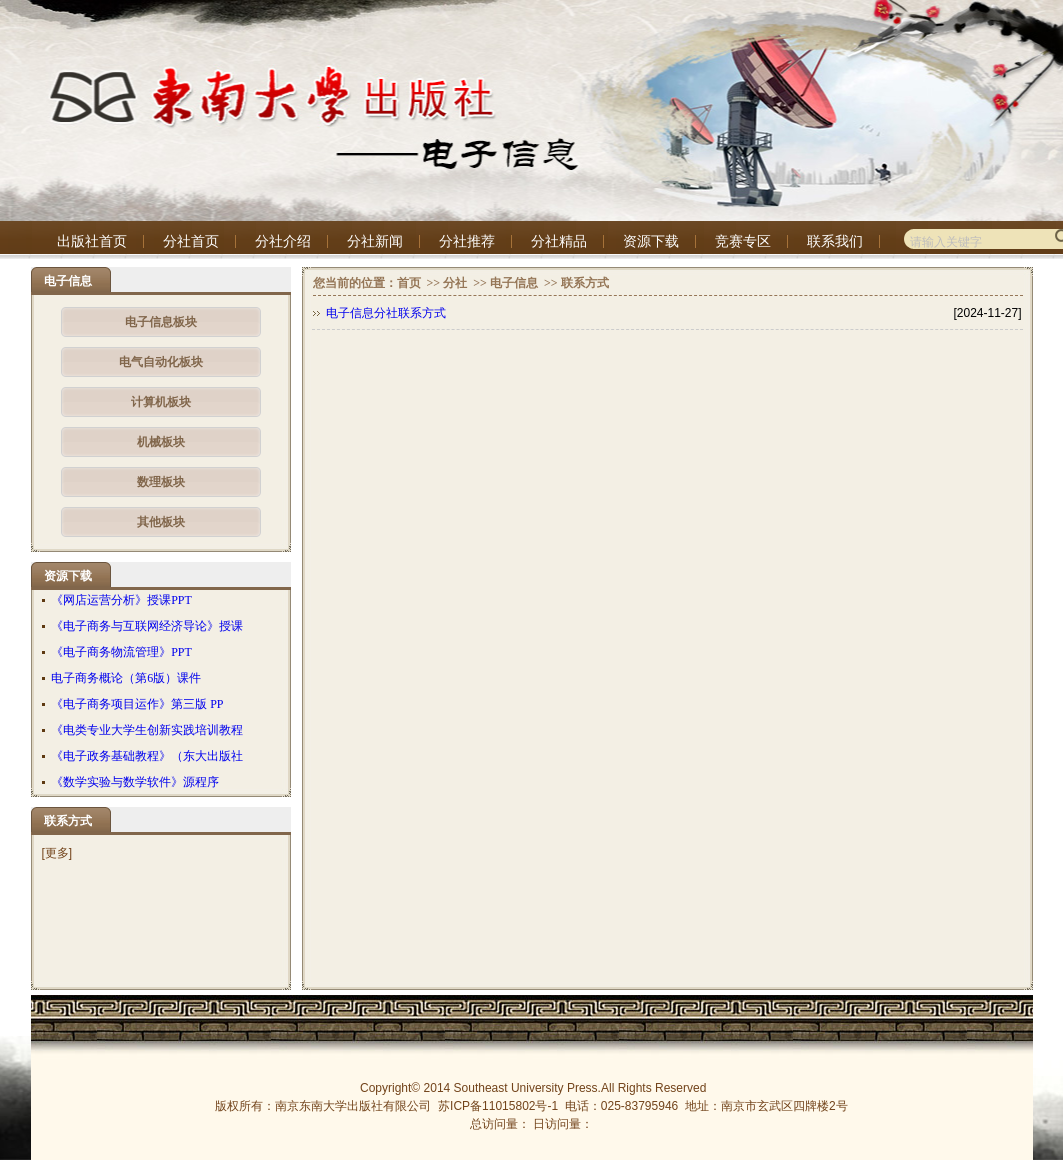 This screenshot has height=1160, width=1063. Describe the element at coordinates (386, 313) in the screenshot. I see `电子信息分社联系方式` at that location.